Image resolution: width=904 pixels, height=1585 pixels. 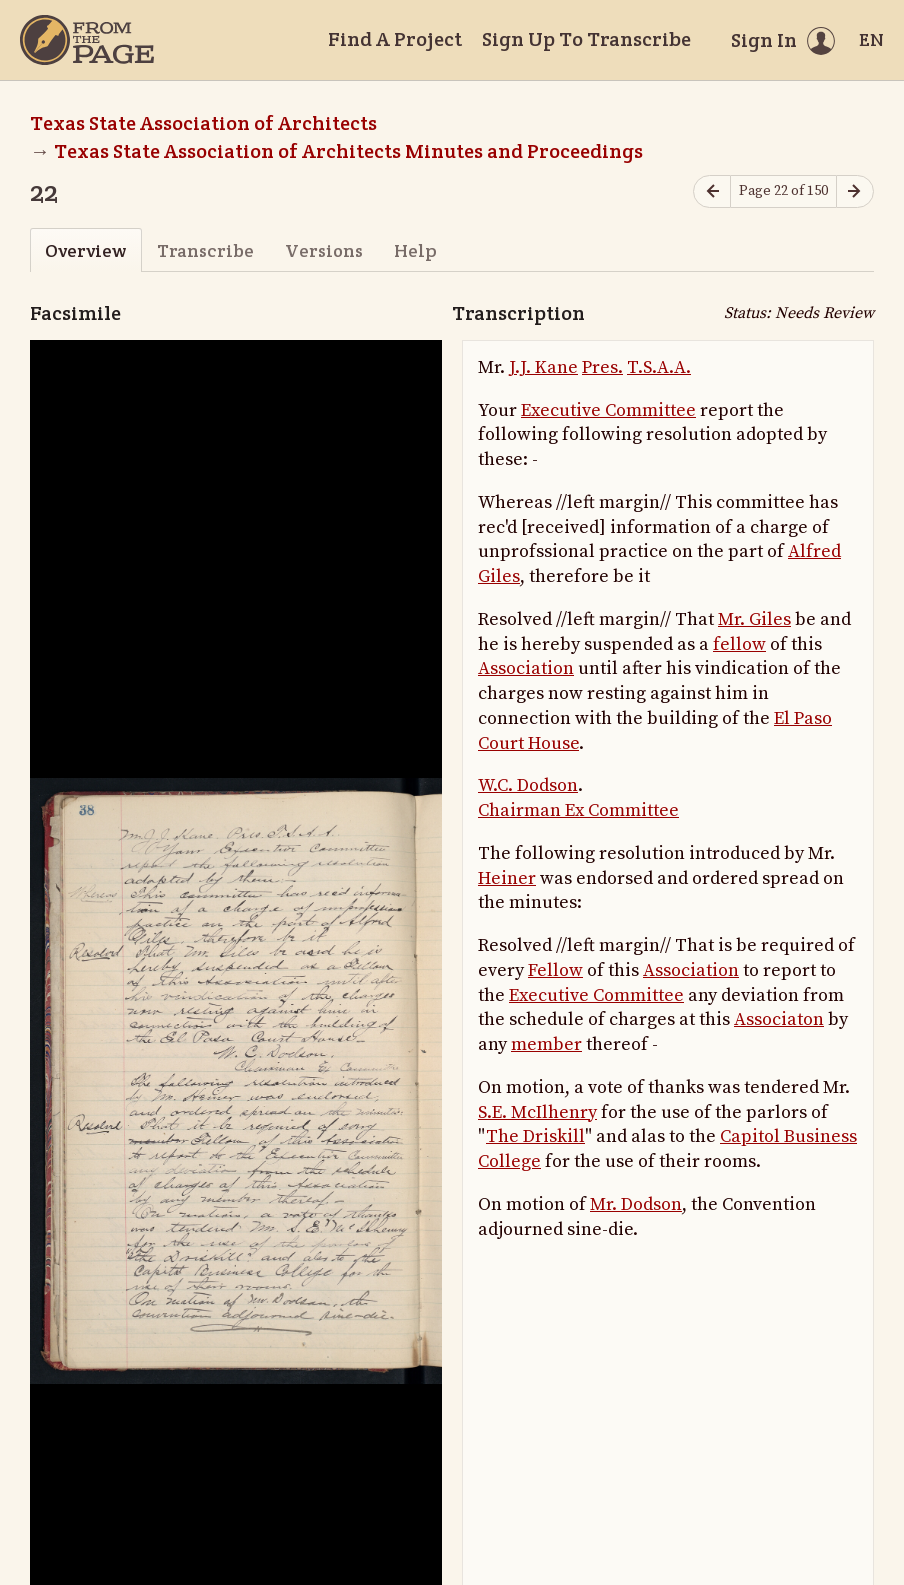 I want to click on Texas State Association of Architects Minutes and Proceedings, so click(x=348, y=151).